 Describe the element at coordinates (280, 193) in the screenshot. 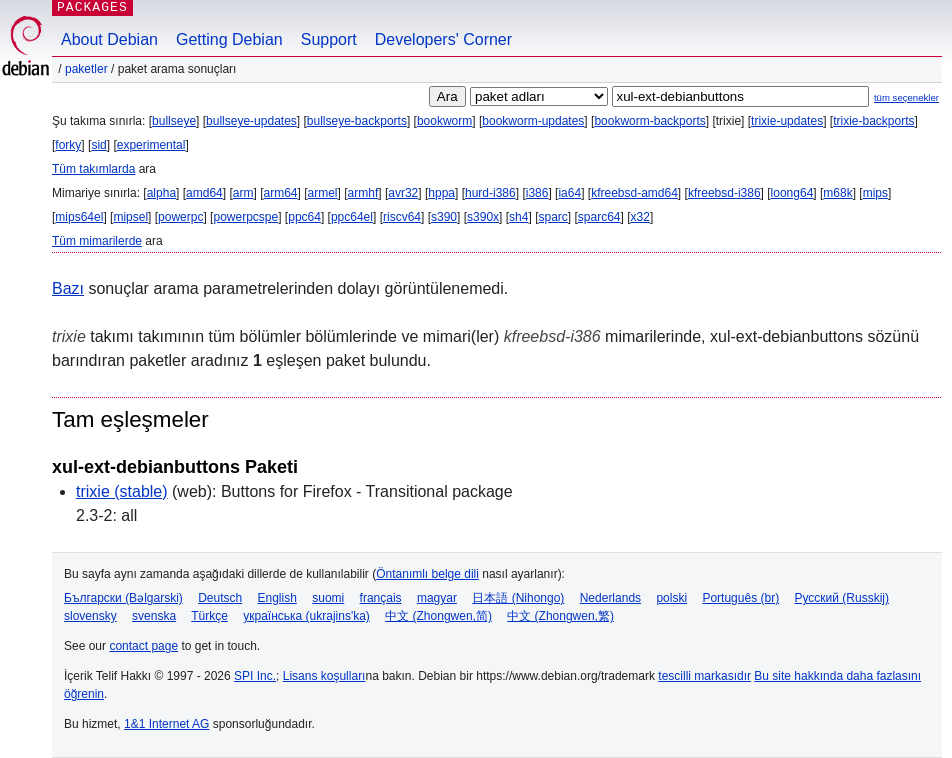

I see `arm64` at that location.